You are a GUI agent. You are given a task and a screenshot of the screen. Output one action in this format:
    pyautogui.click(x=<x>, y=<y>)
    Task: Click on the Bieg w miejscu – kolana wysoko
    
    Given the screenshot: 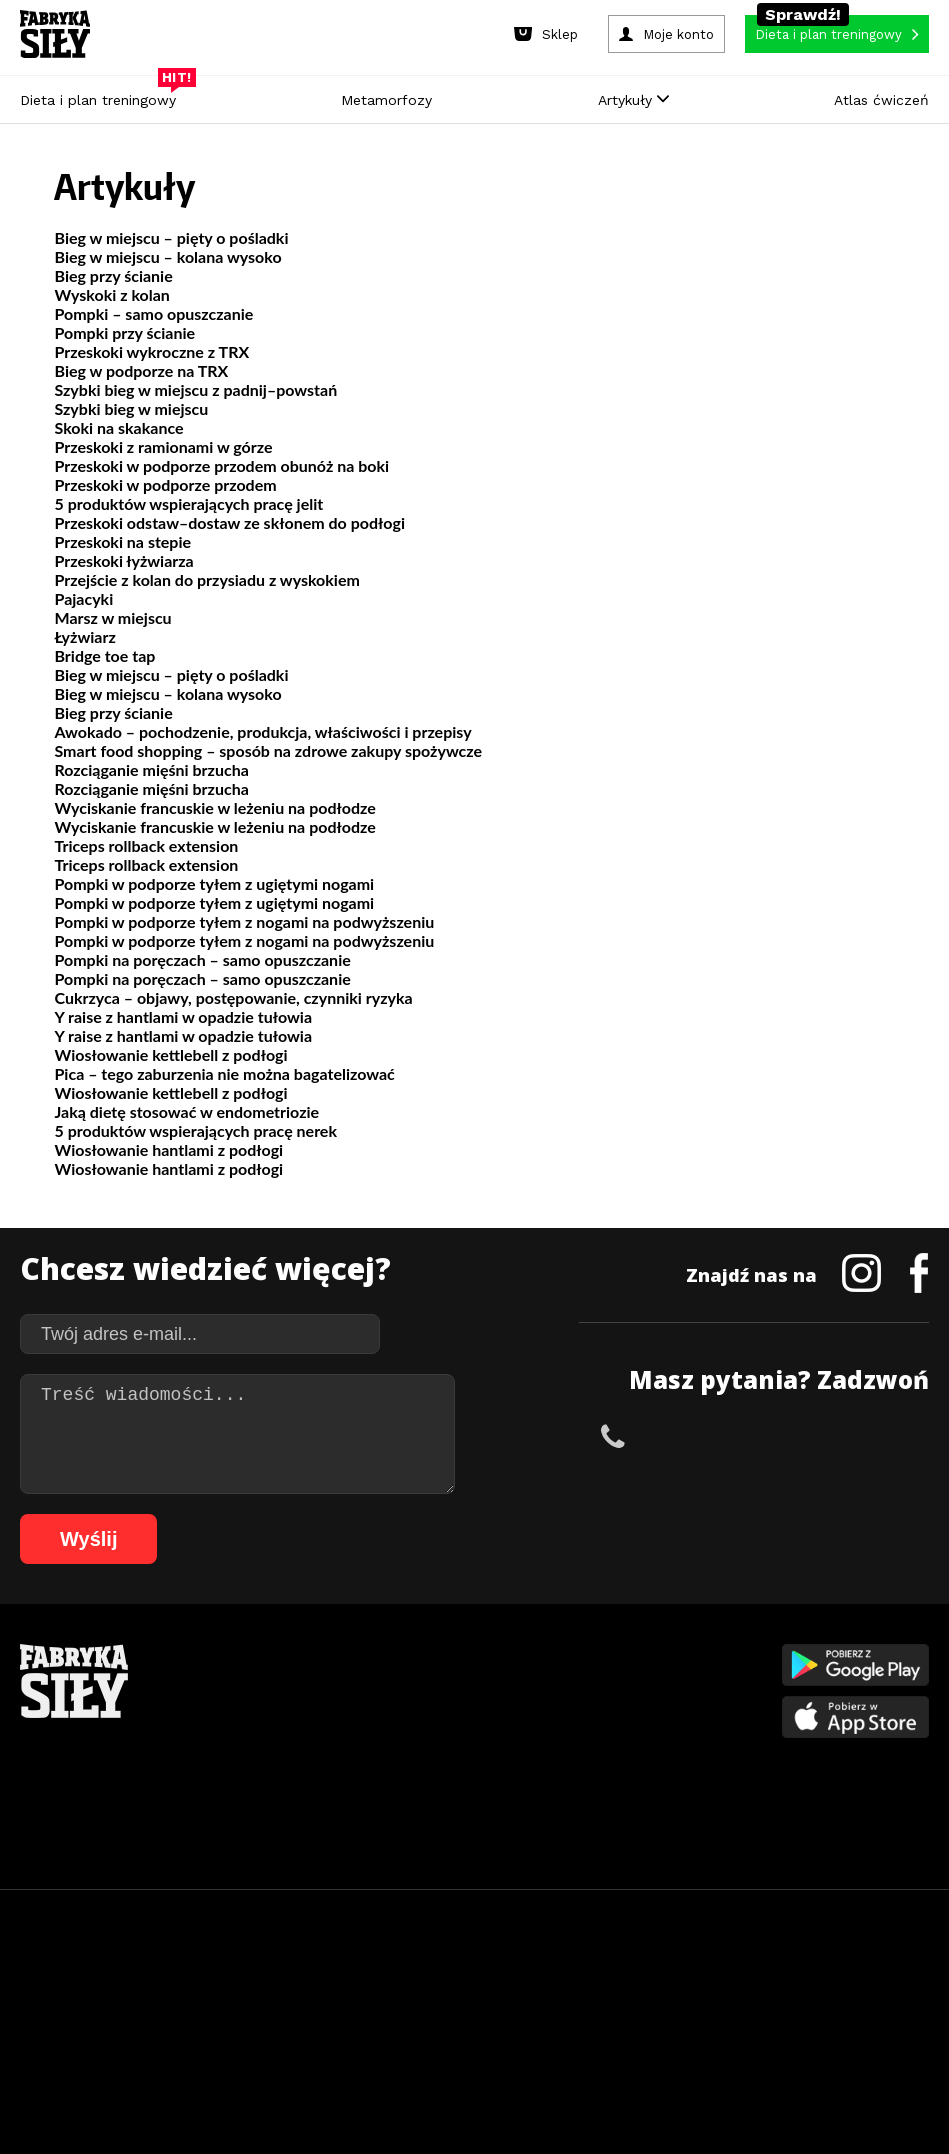 What is the action you would take?
    pyautogui.click(x=167, y=256)
    